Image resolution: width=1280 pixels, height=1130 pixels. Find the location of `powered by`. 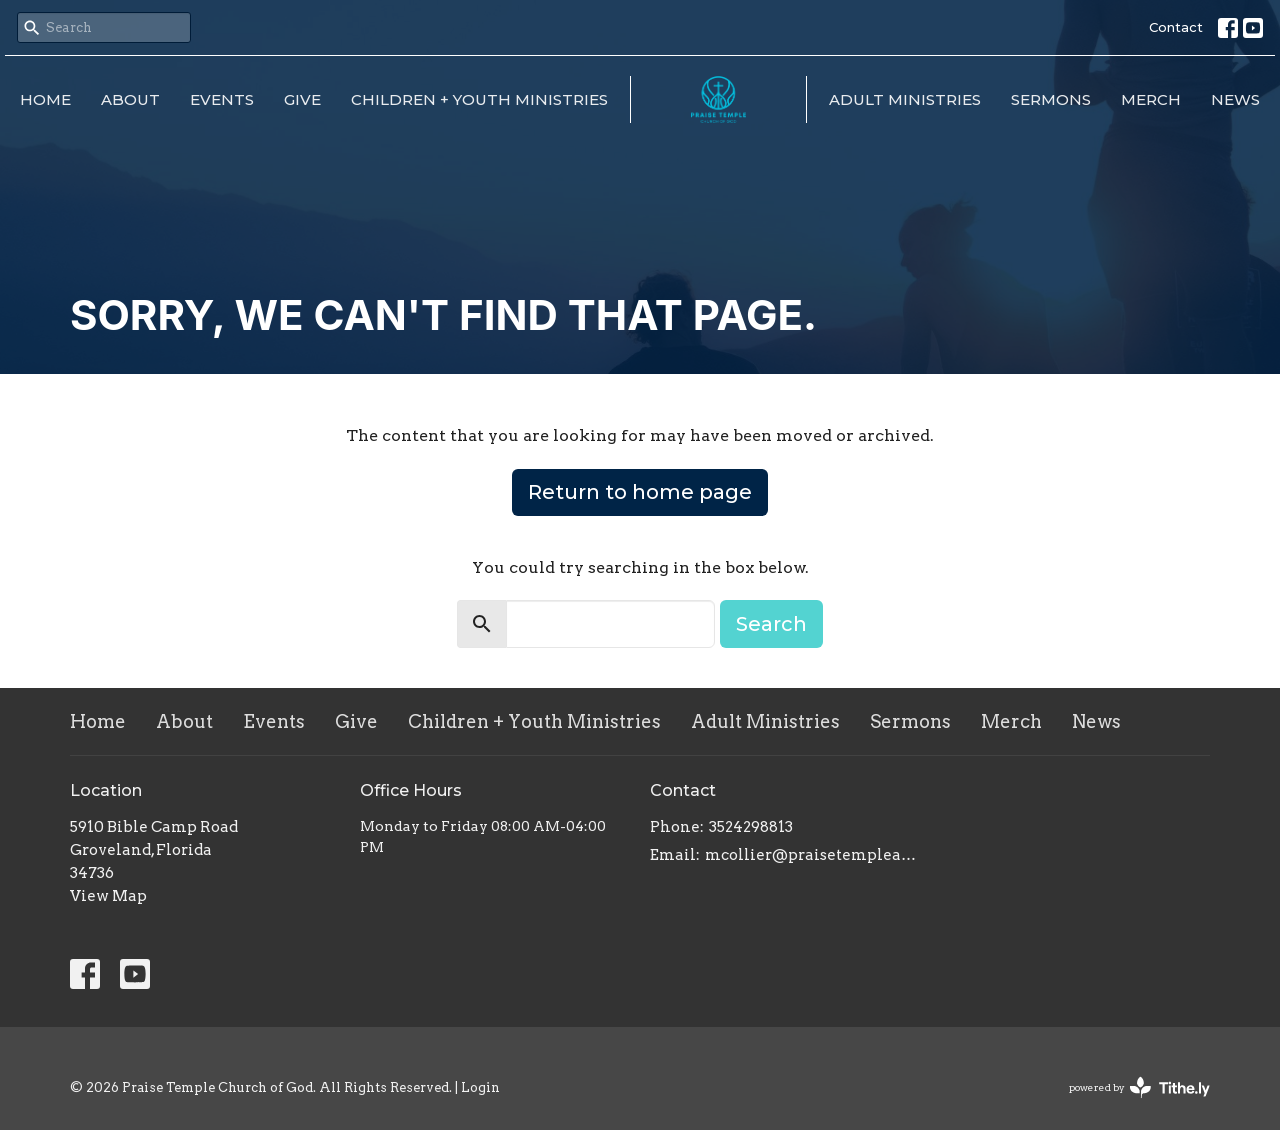

powered by is located at coordinates (1139, 1087).